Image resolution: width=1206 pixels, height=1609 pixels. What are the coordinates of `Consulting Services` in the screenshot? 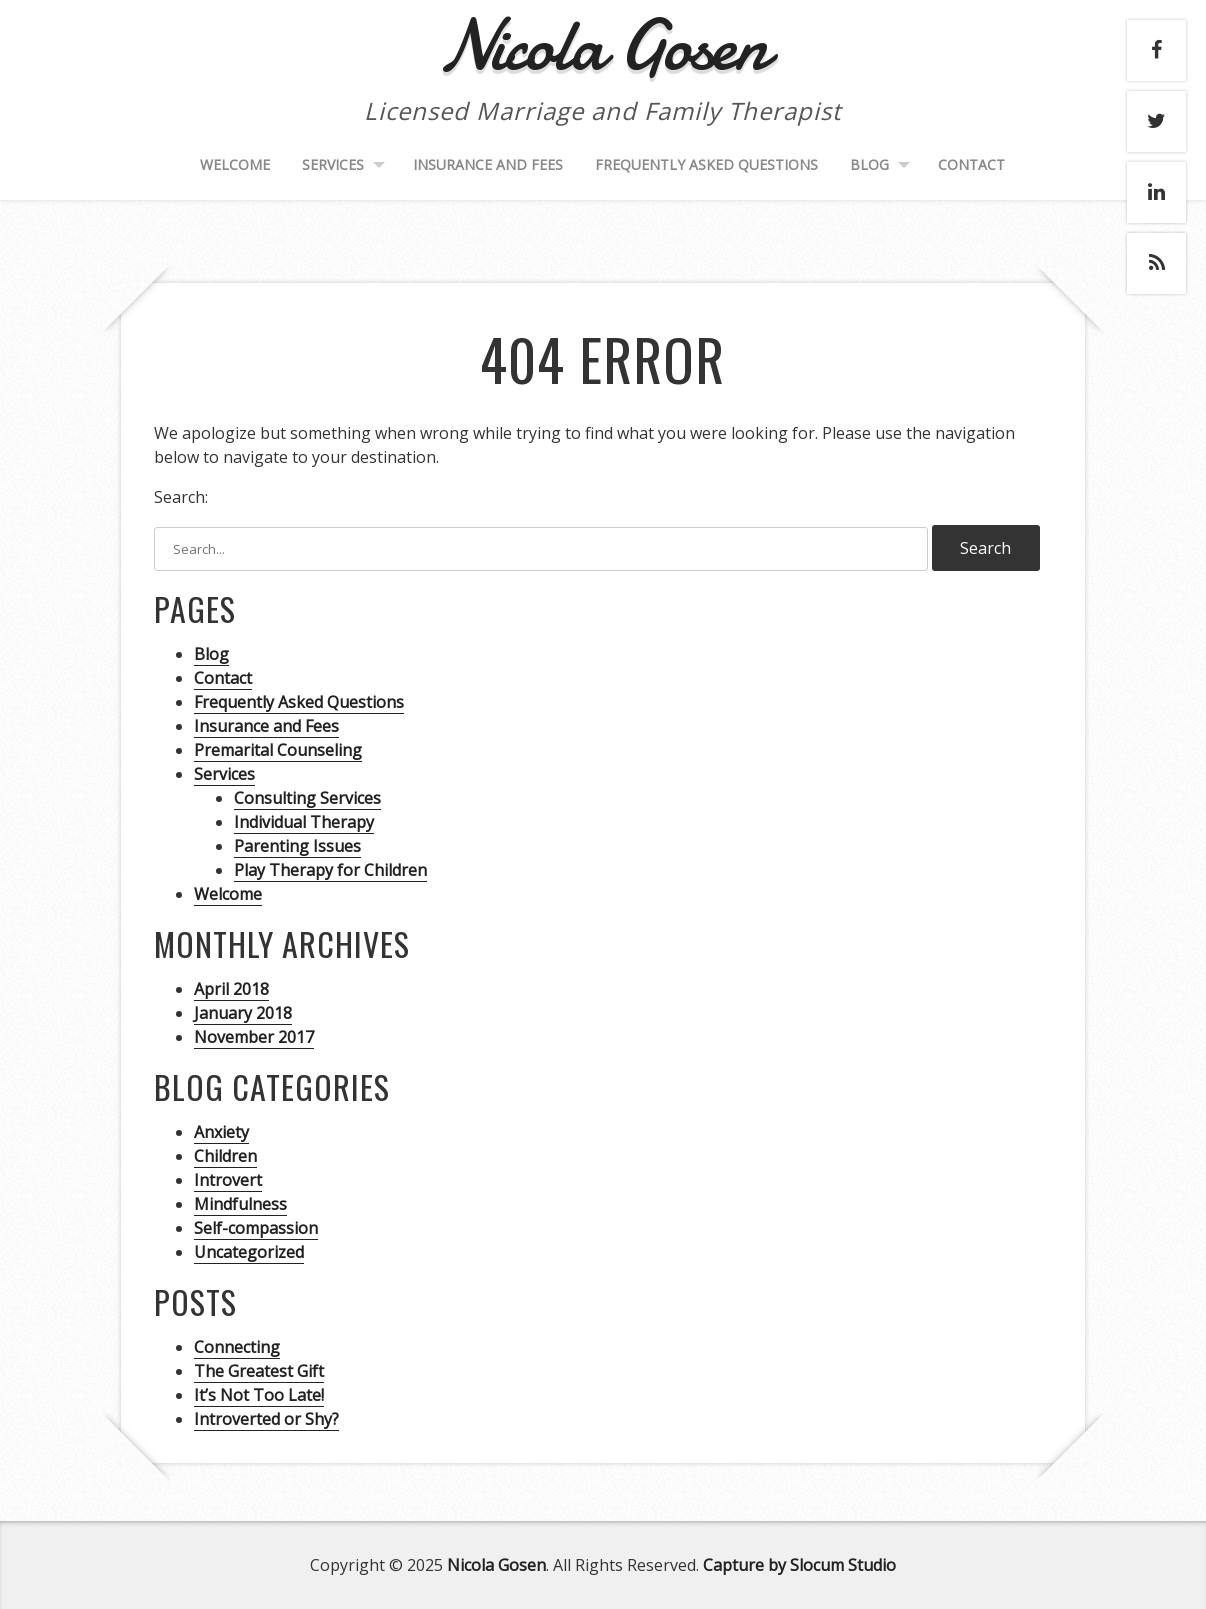 It's located at (307, 798).